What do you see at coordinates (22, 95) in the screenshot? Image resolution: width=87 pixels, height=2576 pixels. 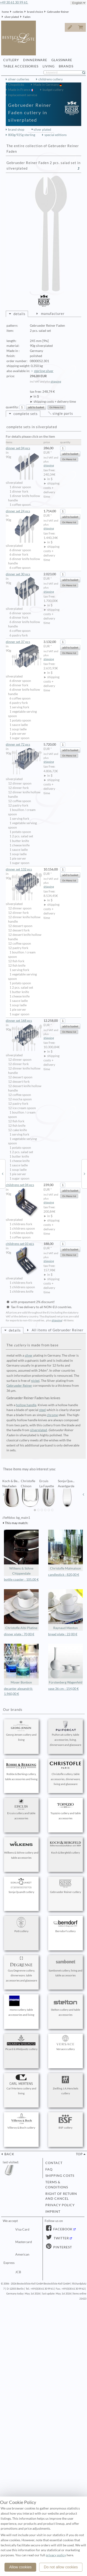 I see `replacement service` at bounding box center [22, 95].